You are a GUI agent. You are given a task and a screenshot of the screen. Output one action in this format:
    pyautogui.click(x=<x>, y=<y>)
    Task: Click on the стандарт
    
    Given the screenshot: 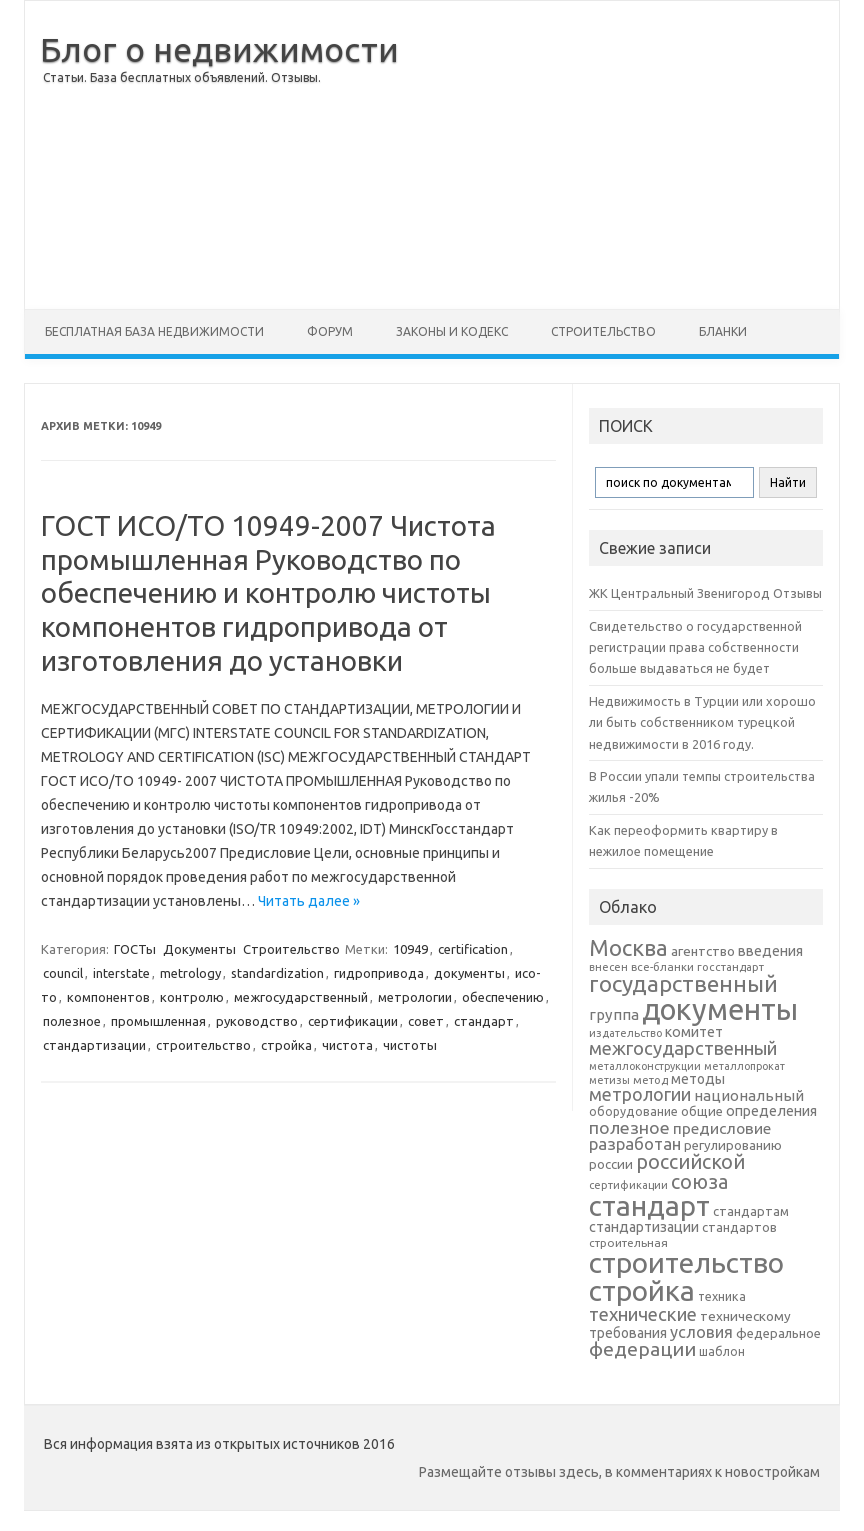 What is the action you would take?
    pyautogui.click(x=484, y=1021)
    